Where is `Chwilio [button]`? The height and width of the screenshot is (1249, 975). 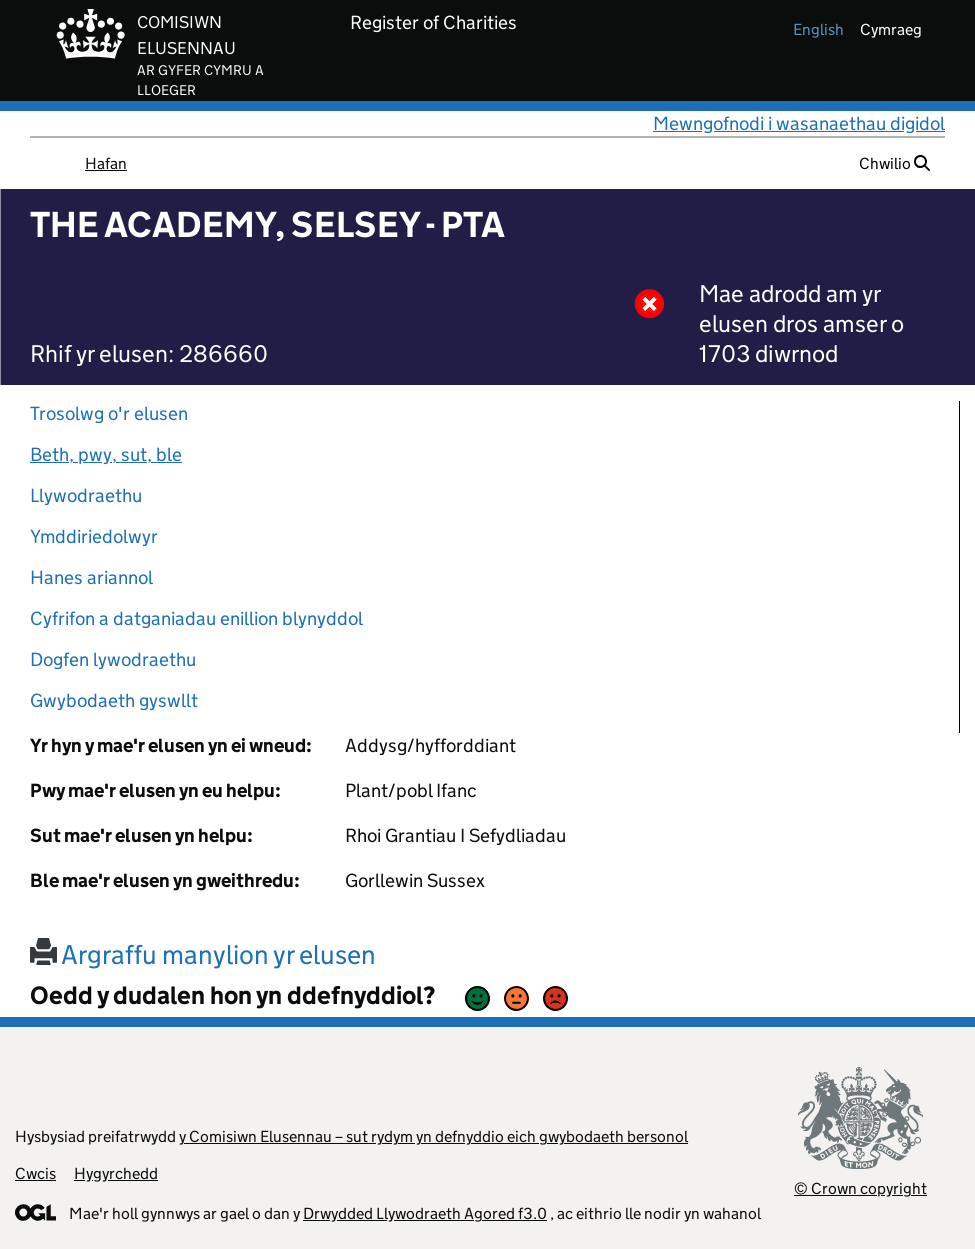 Chwilio [button] is located at coordinates (894, 163).